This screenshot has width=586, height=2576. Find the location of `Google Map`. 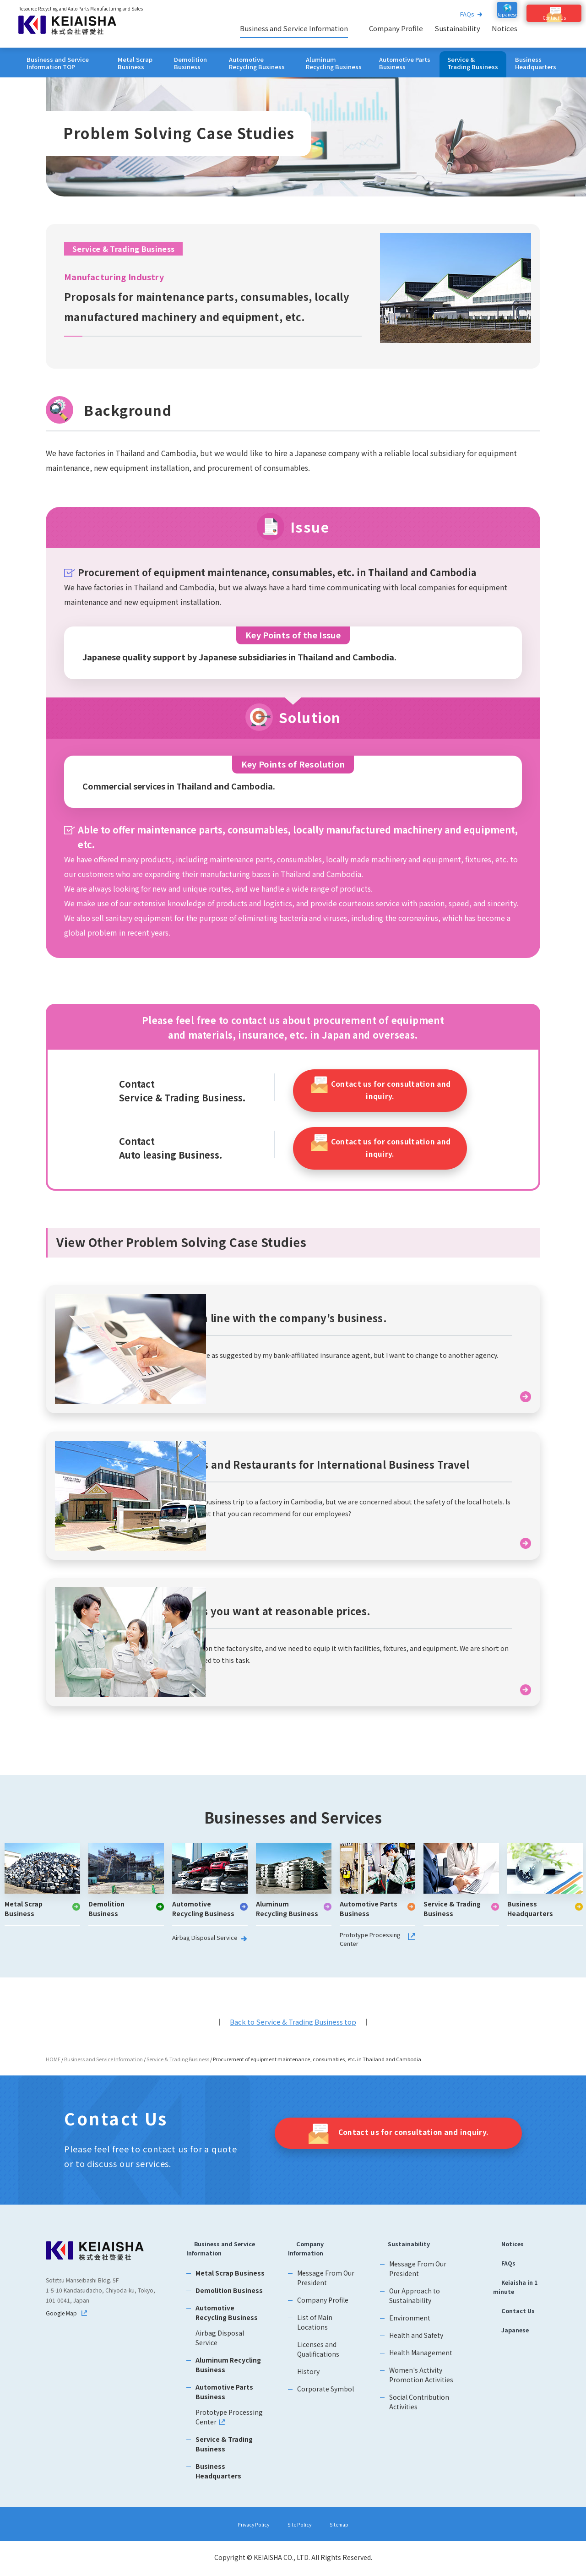

Google Map is located at coordinates (64, 2322).